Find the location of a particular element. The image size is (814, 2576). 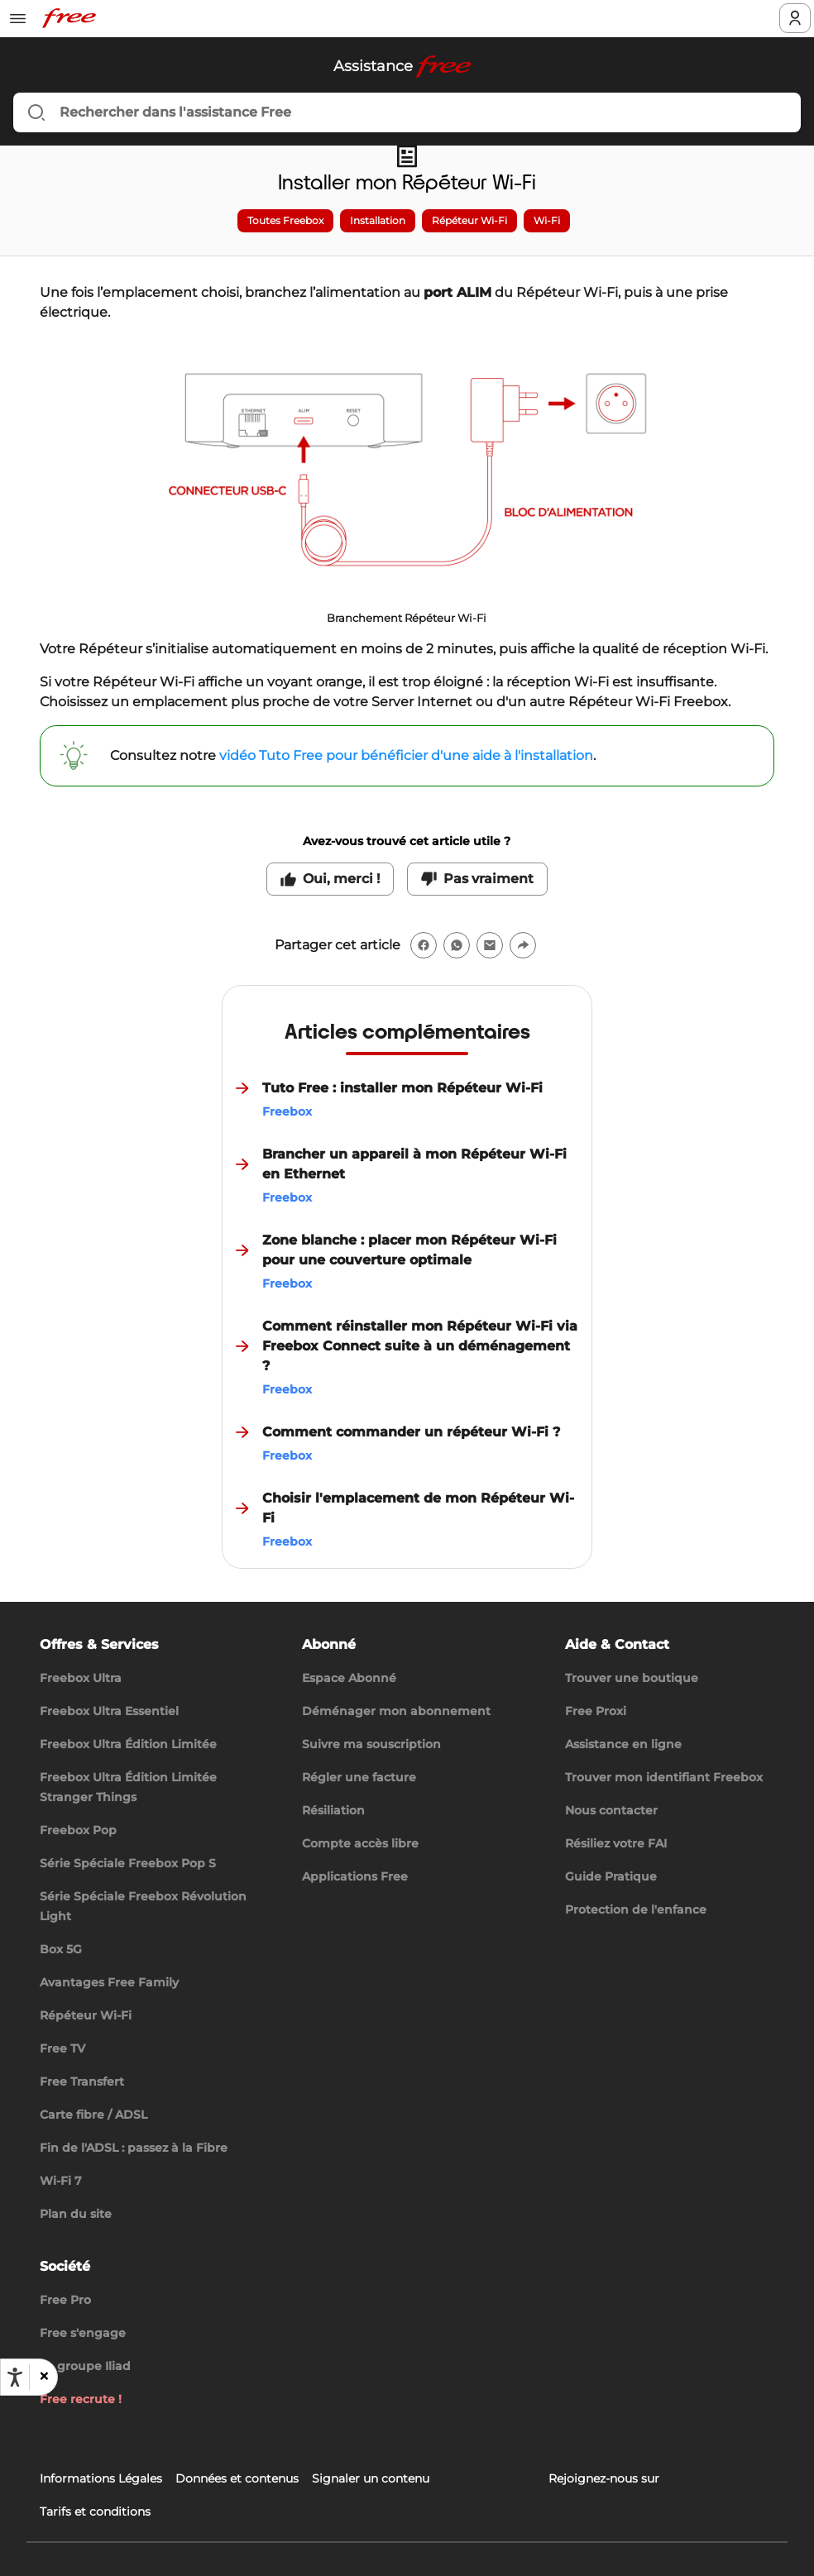

vidéo Tuto Free pour bénéficier d'une aide à l'installation is located at coordinates (406, 755).